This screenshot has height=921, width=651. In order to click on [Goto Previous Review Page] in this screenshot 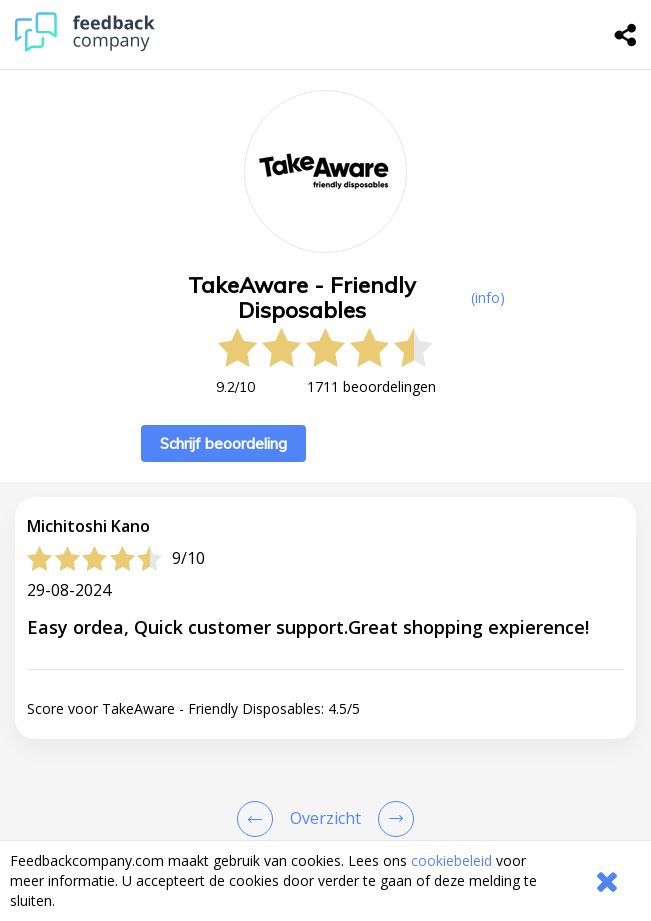, I will do `click(259, 819)`.